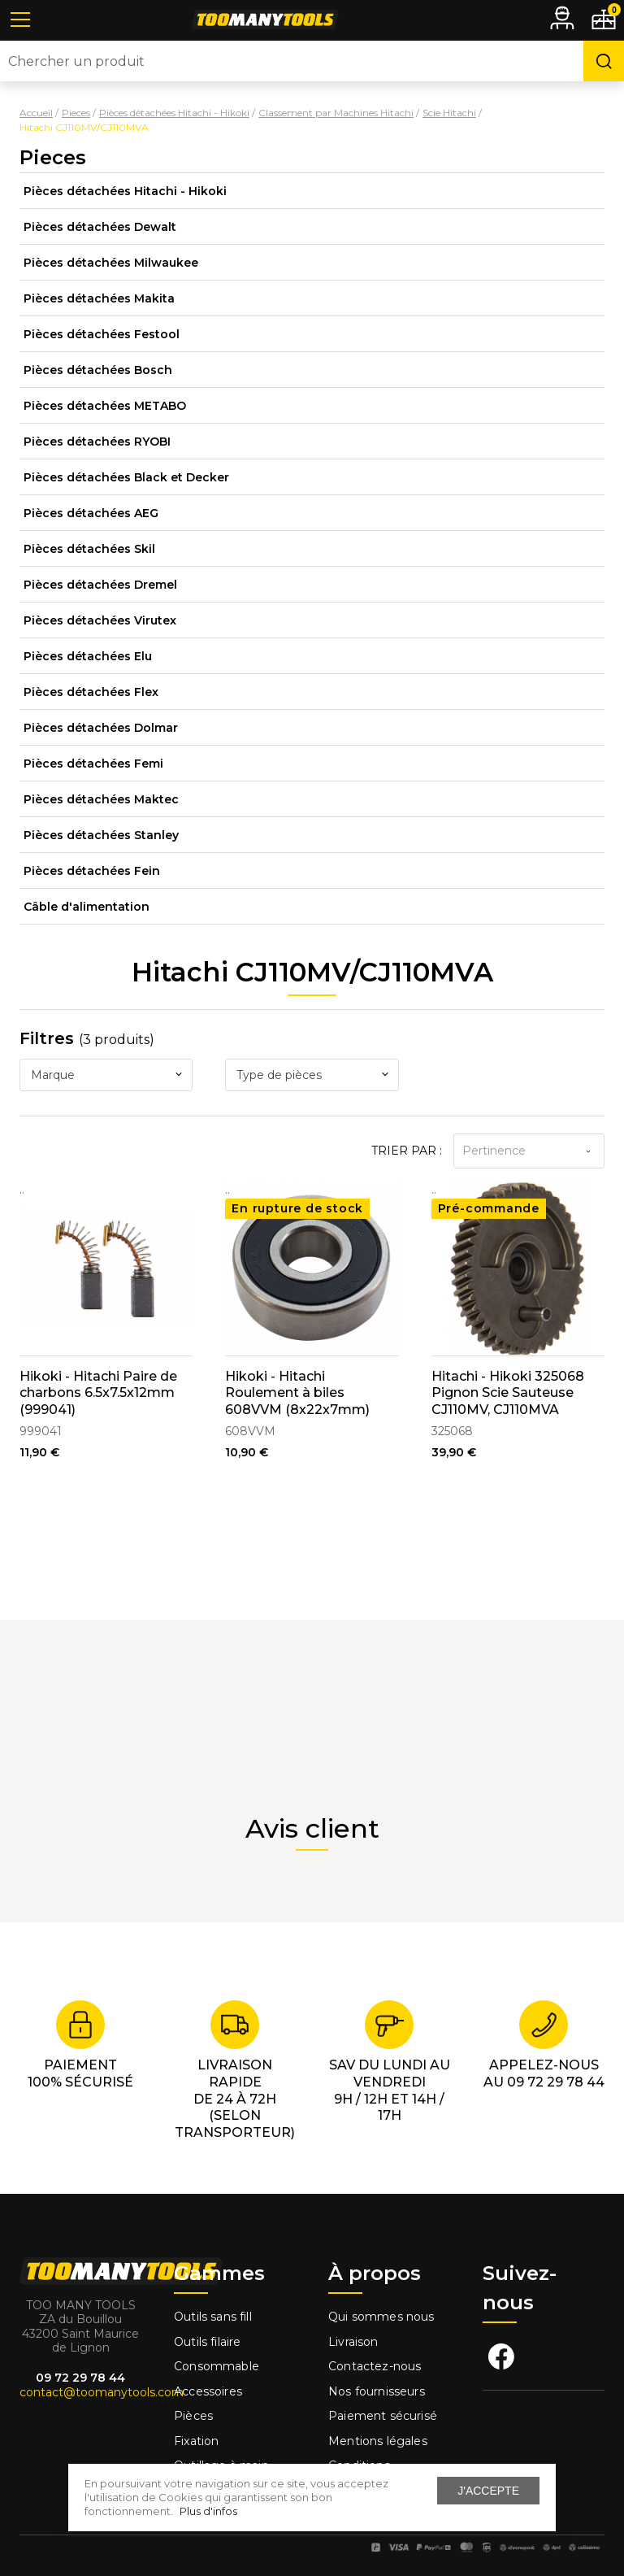 Image resolution: width=624 pixels, height=2576 pixels. Describe the element at coordinates (100, 227) in the screenshot. I see `Pièces détachées Dewalt` at that location.